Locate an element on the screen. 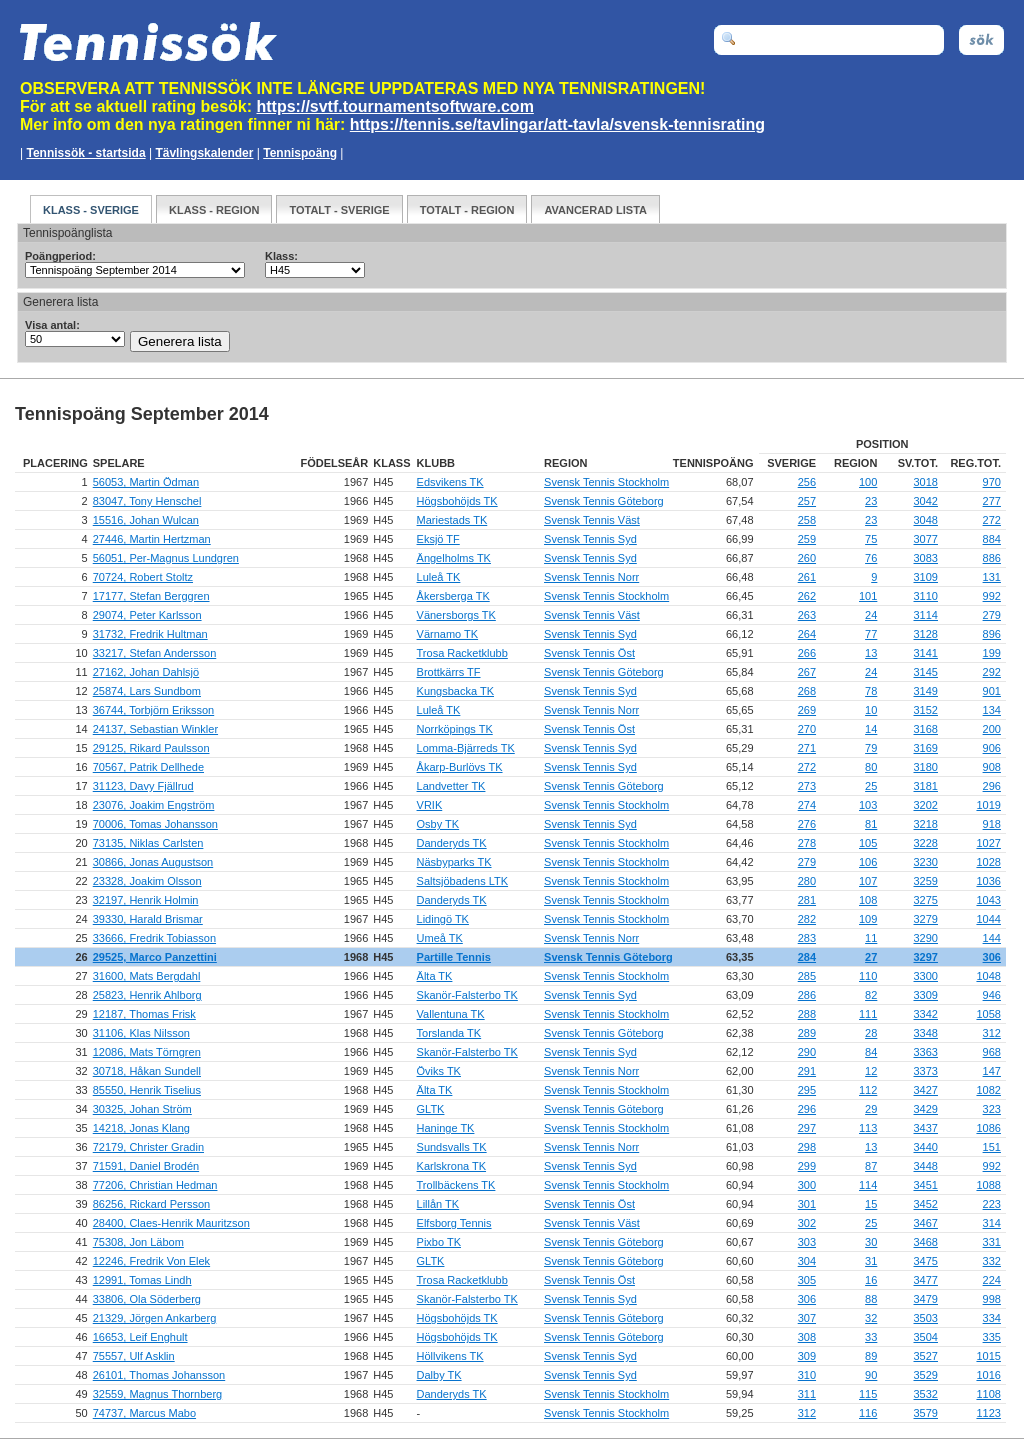 The height and width of the screenshot is (1439, 1024). 1123 is located at coordinates (988, 1413).